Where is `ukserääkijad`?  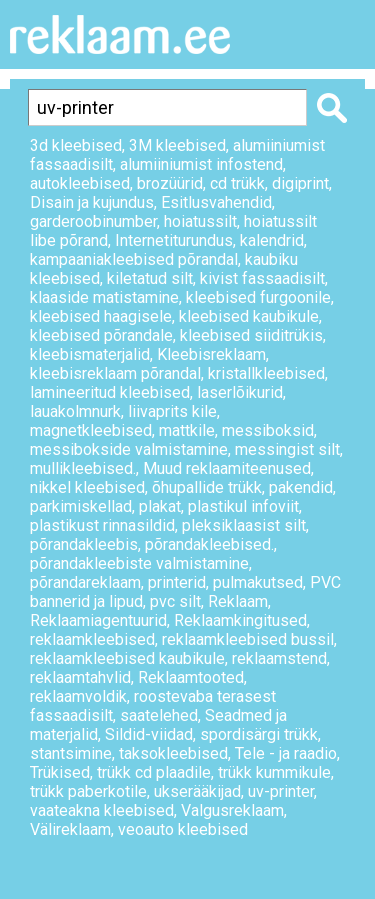
ukserääkijad is located at coordinates (197, 791).